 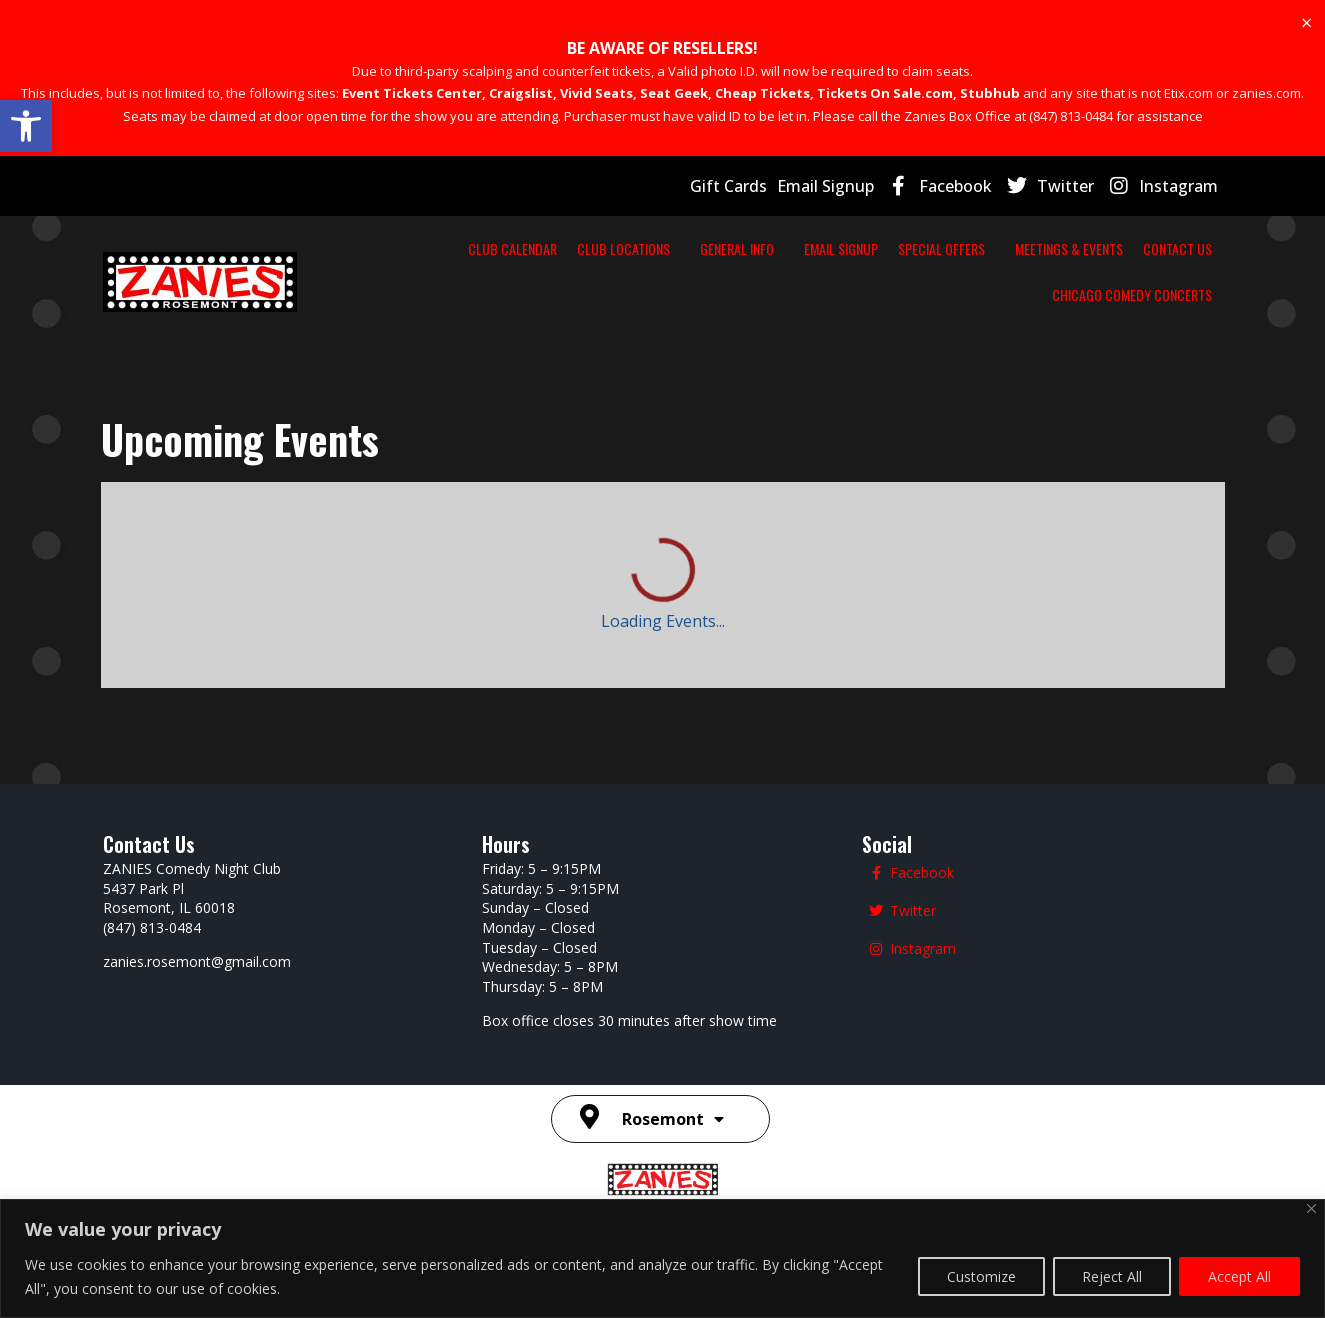 I want to click on MEETINGS & EVENTS, so click(x=1069, y=248).